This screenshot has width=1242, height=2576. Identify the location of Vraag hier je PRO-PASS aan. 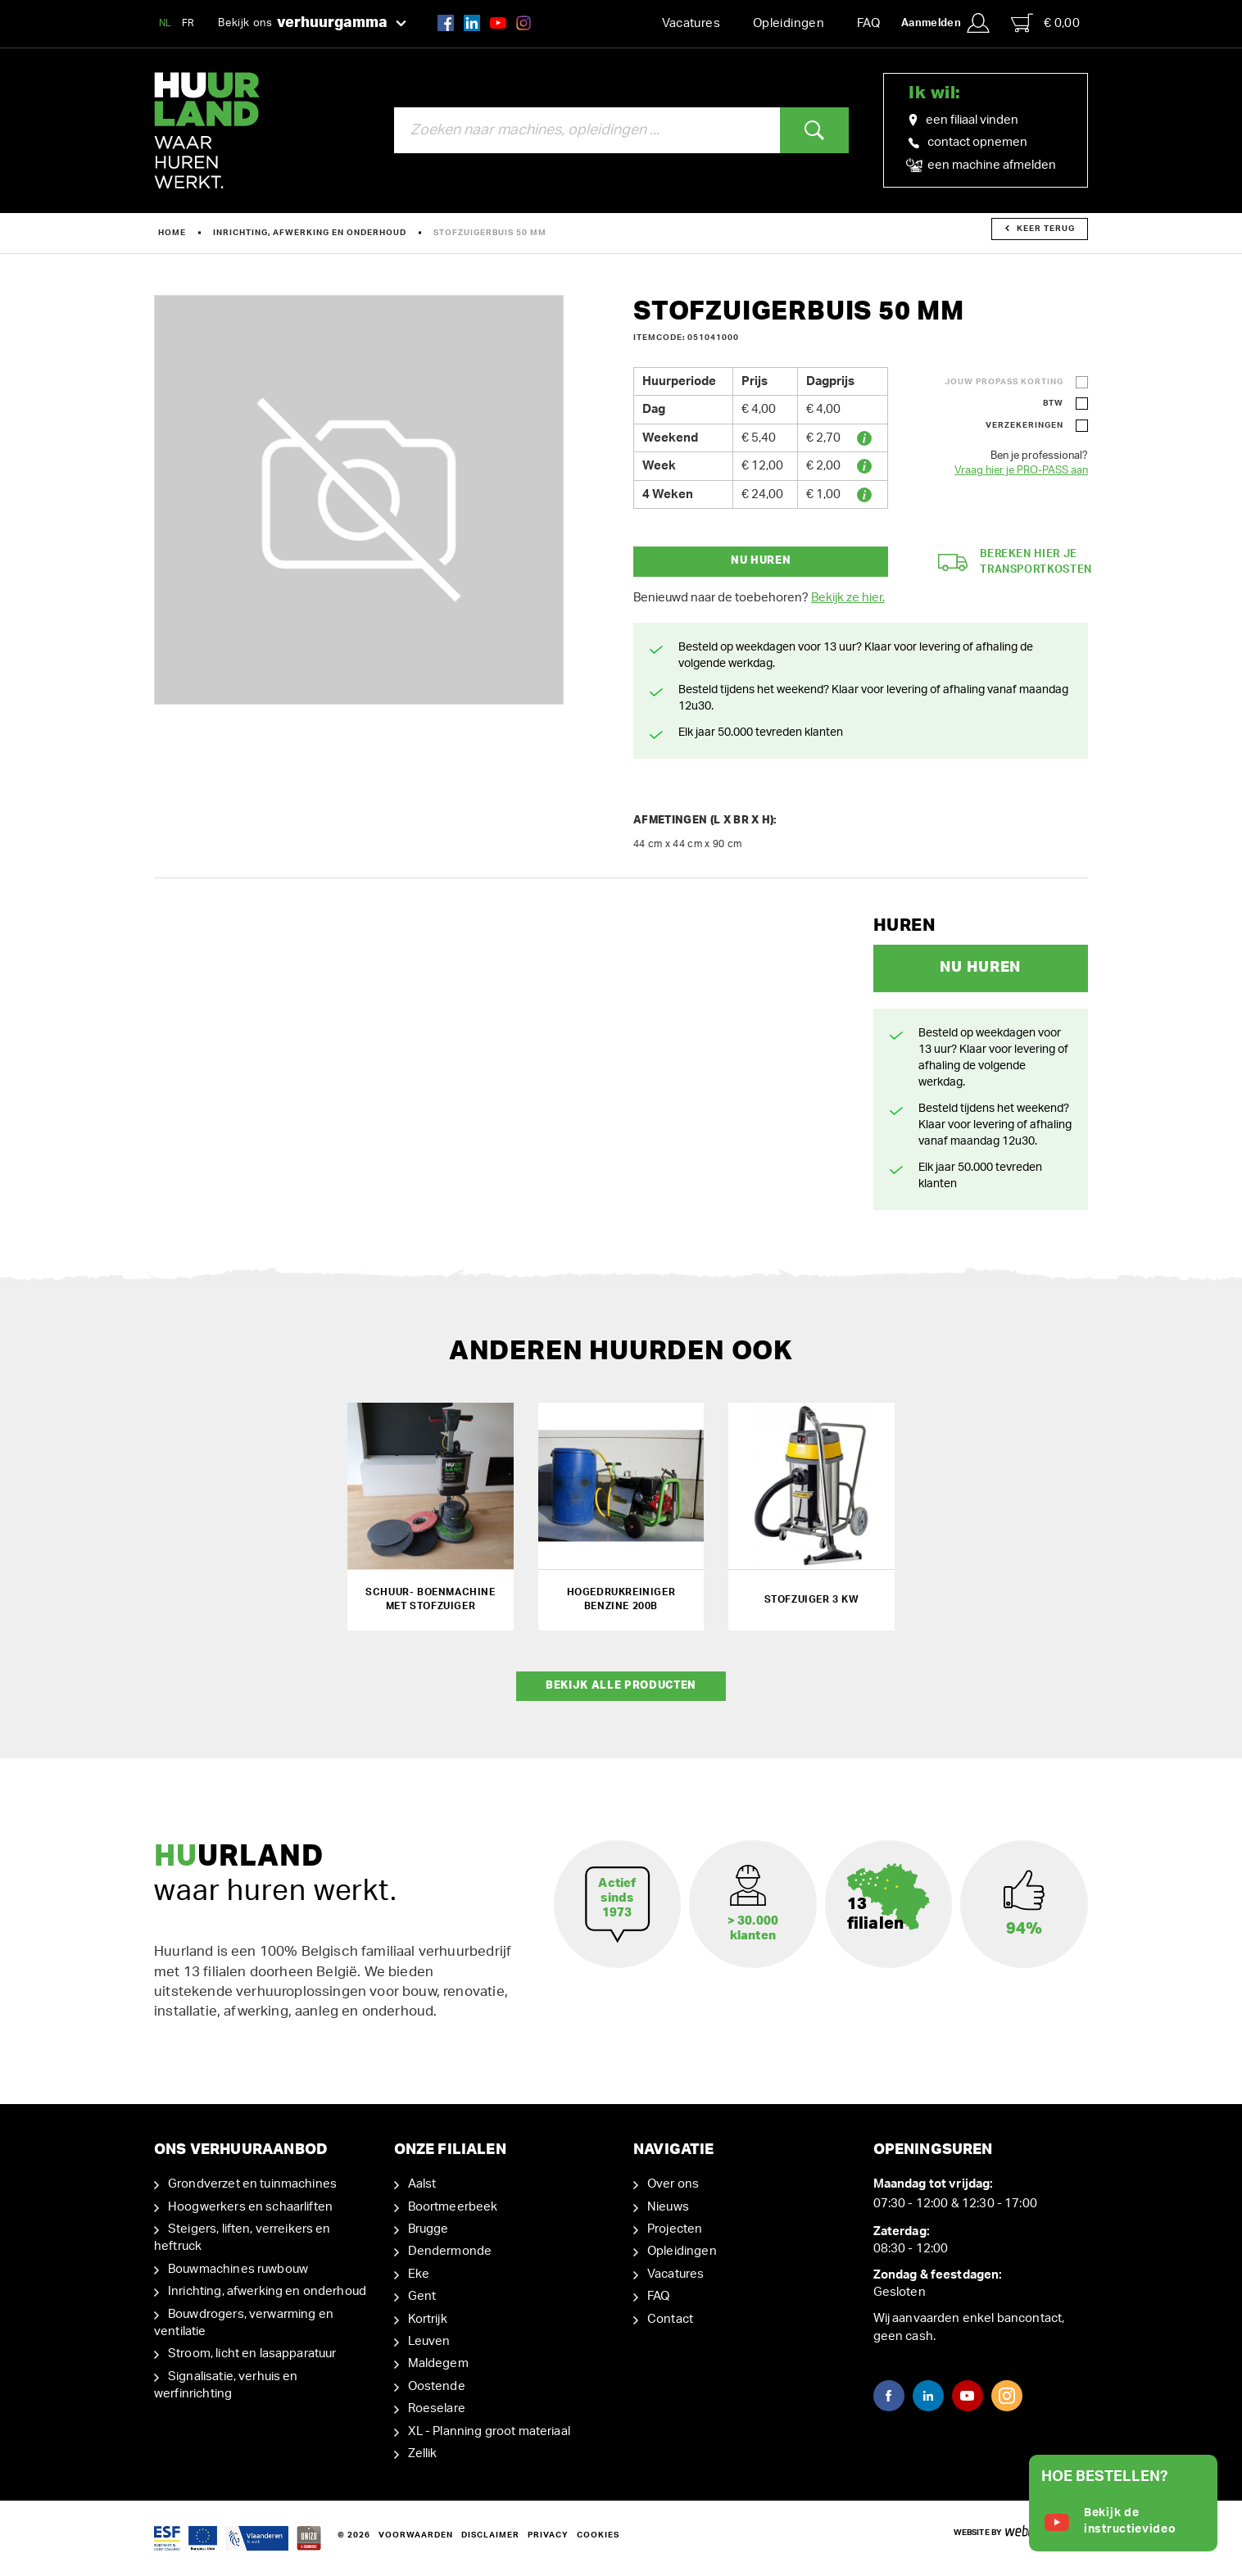
(1021, 470).